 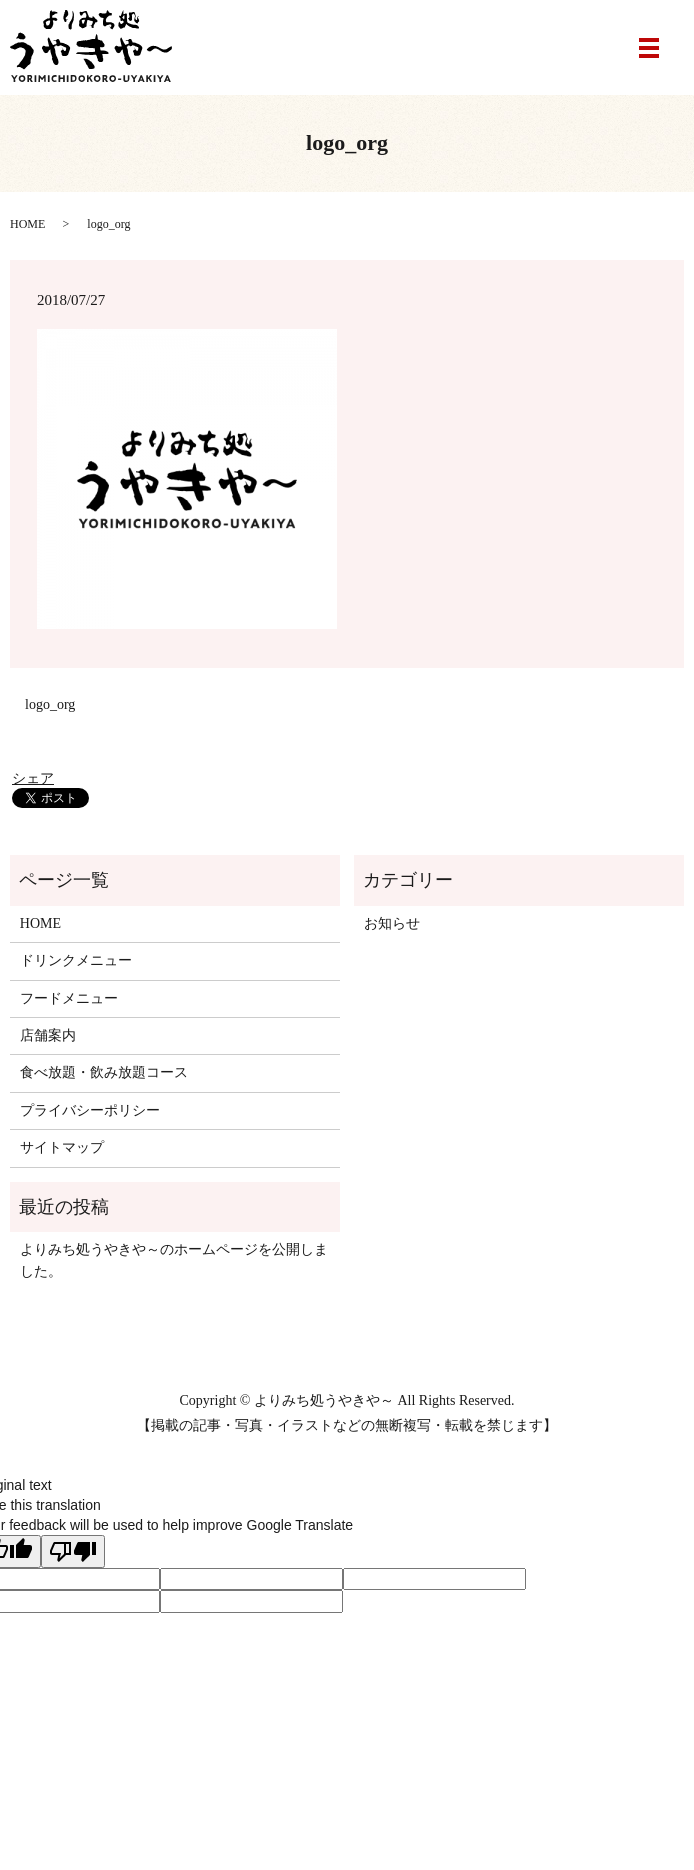 I want to click on [Poor translation], so click(x=73, y=1551).